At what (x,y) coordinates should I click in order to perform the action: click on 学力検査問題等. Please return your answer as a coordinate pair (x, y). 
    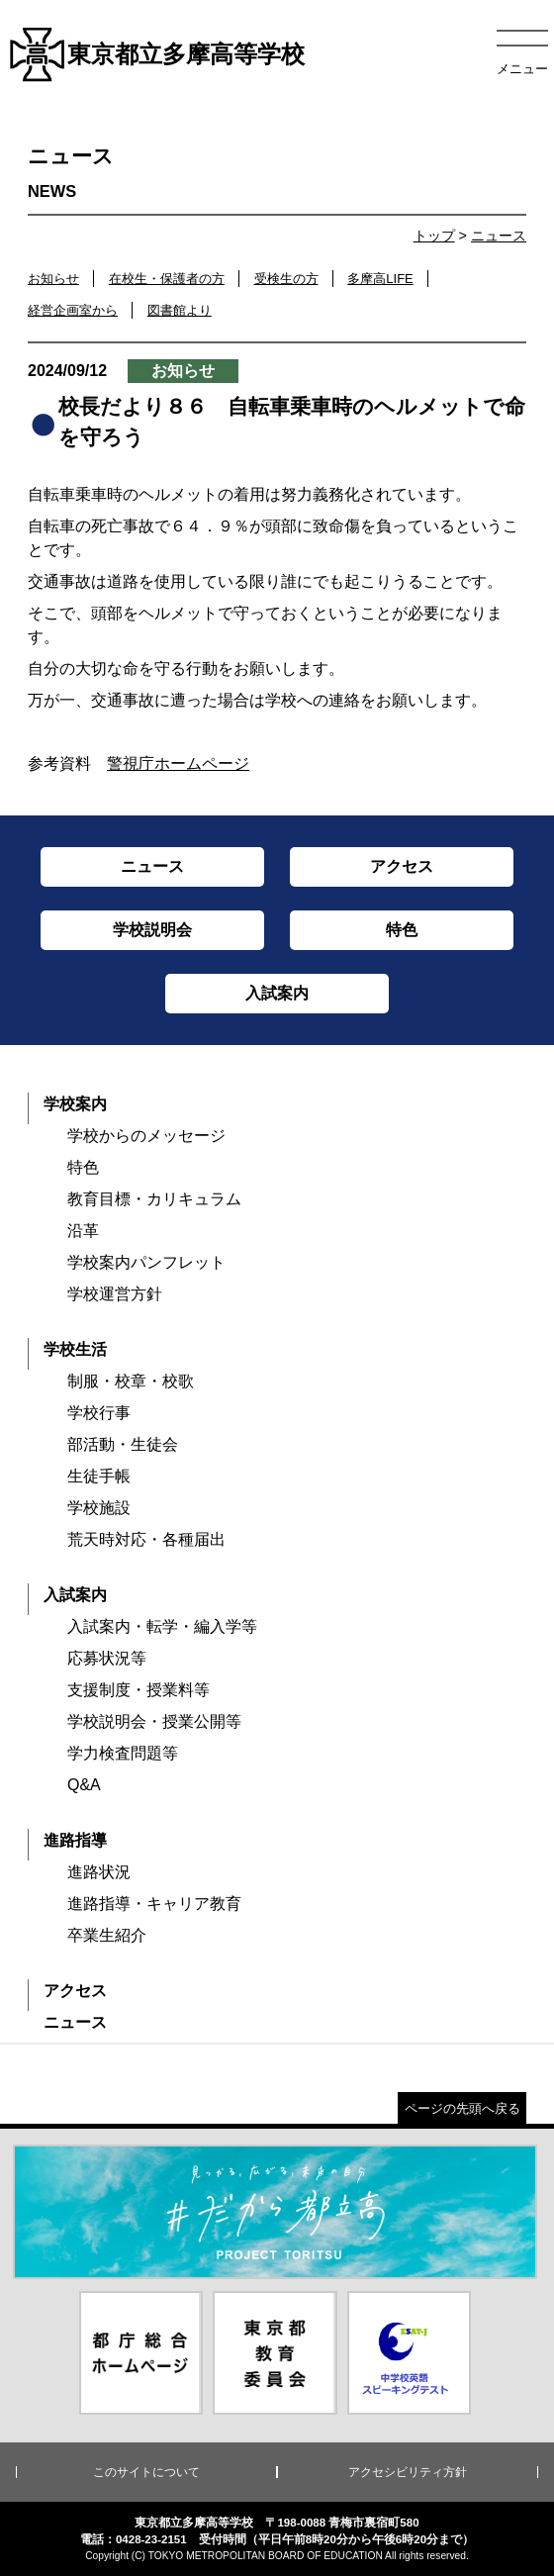
    Looking at the image, I should click on (122, 1753).